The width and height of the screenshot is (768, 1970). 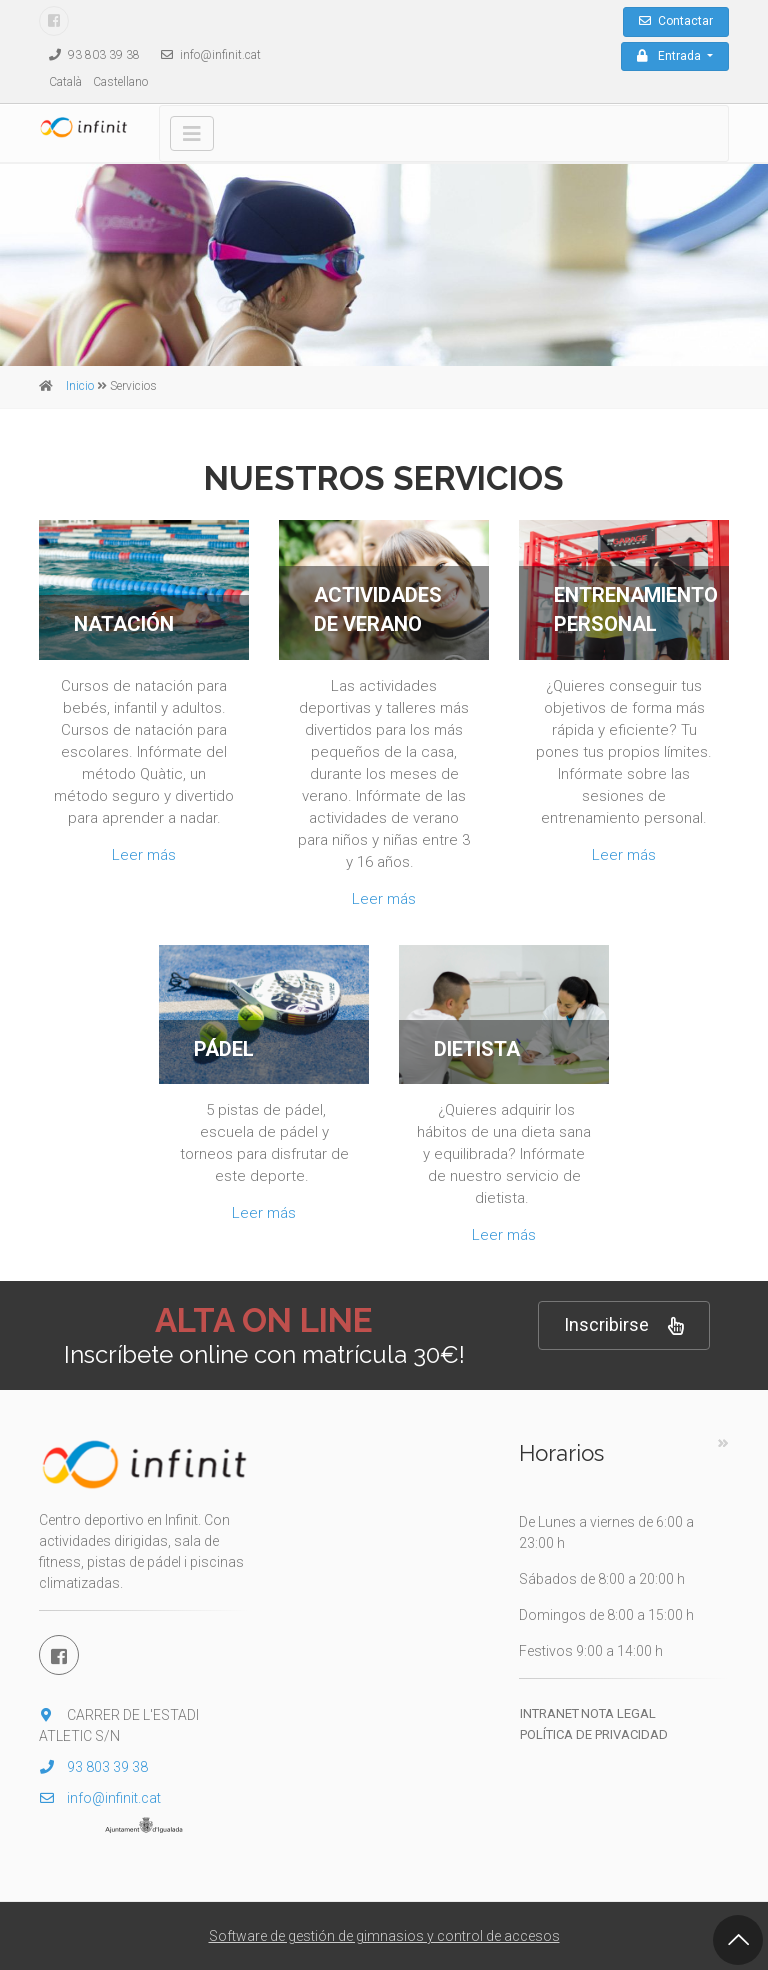 I want to click on Leer más, so click(x=144, y=855).